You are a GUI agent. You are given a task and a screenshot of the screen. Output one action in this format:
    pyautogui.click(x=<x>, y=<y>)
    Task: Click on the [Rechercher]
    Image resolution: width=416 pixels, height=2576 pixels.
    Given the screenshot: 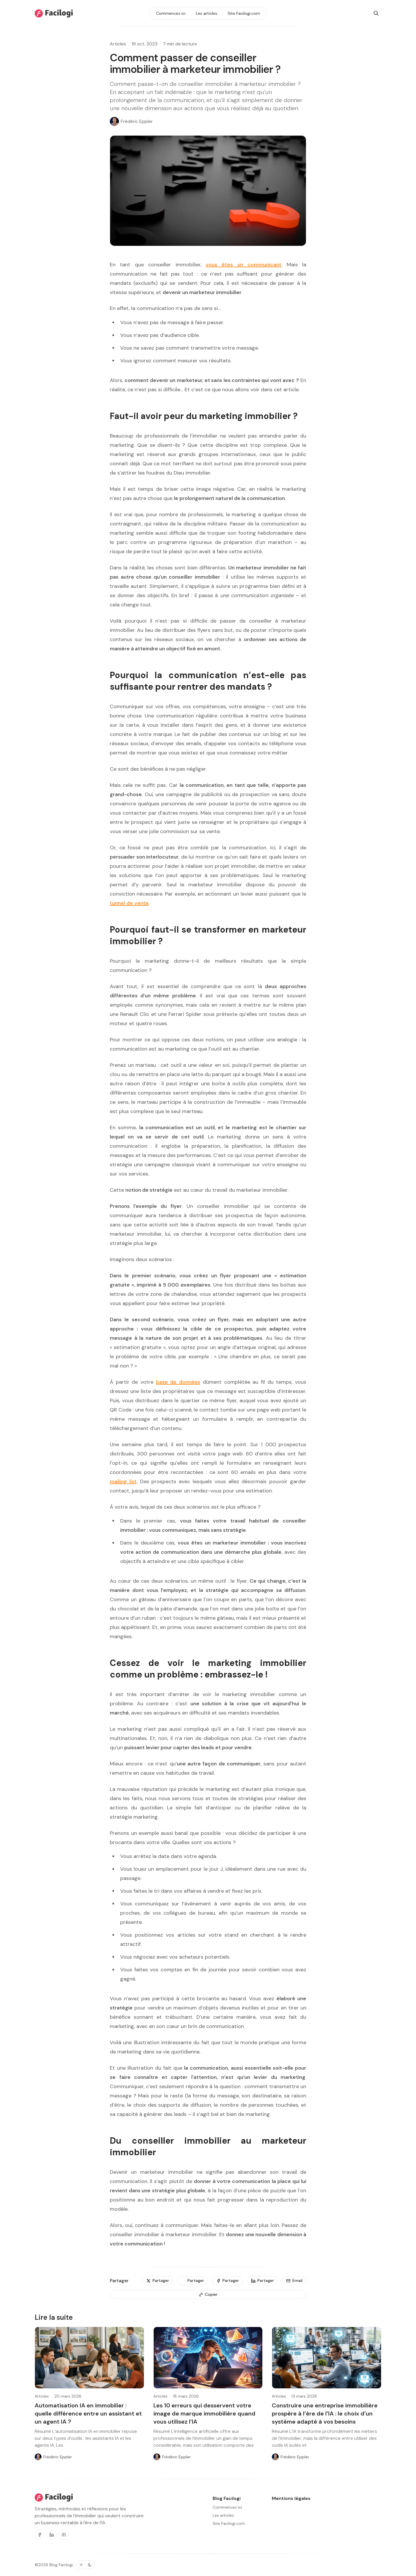 What is the action you would take?
    pyautogui.click(x=376, y=13)
    